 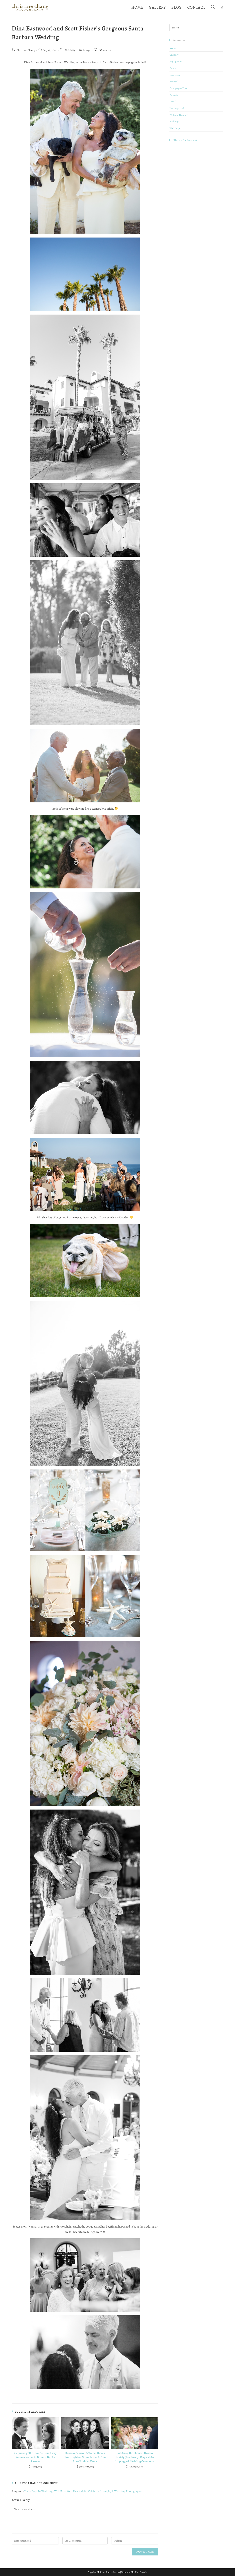 I want to click on Website by Alex King Creative, so click(x=134, y=2572).